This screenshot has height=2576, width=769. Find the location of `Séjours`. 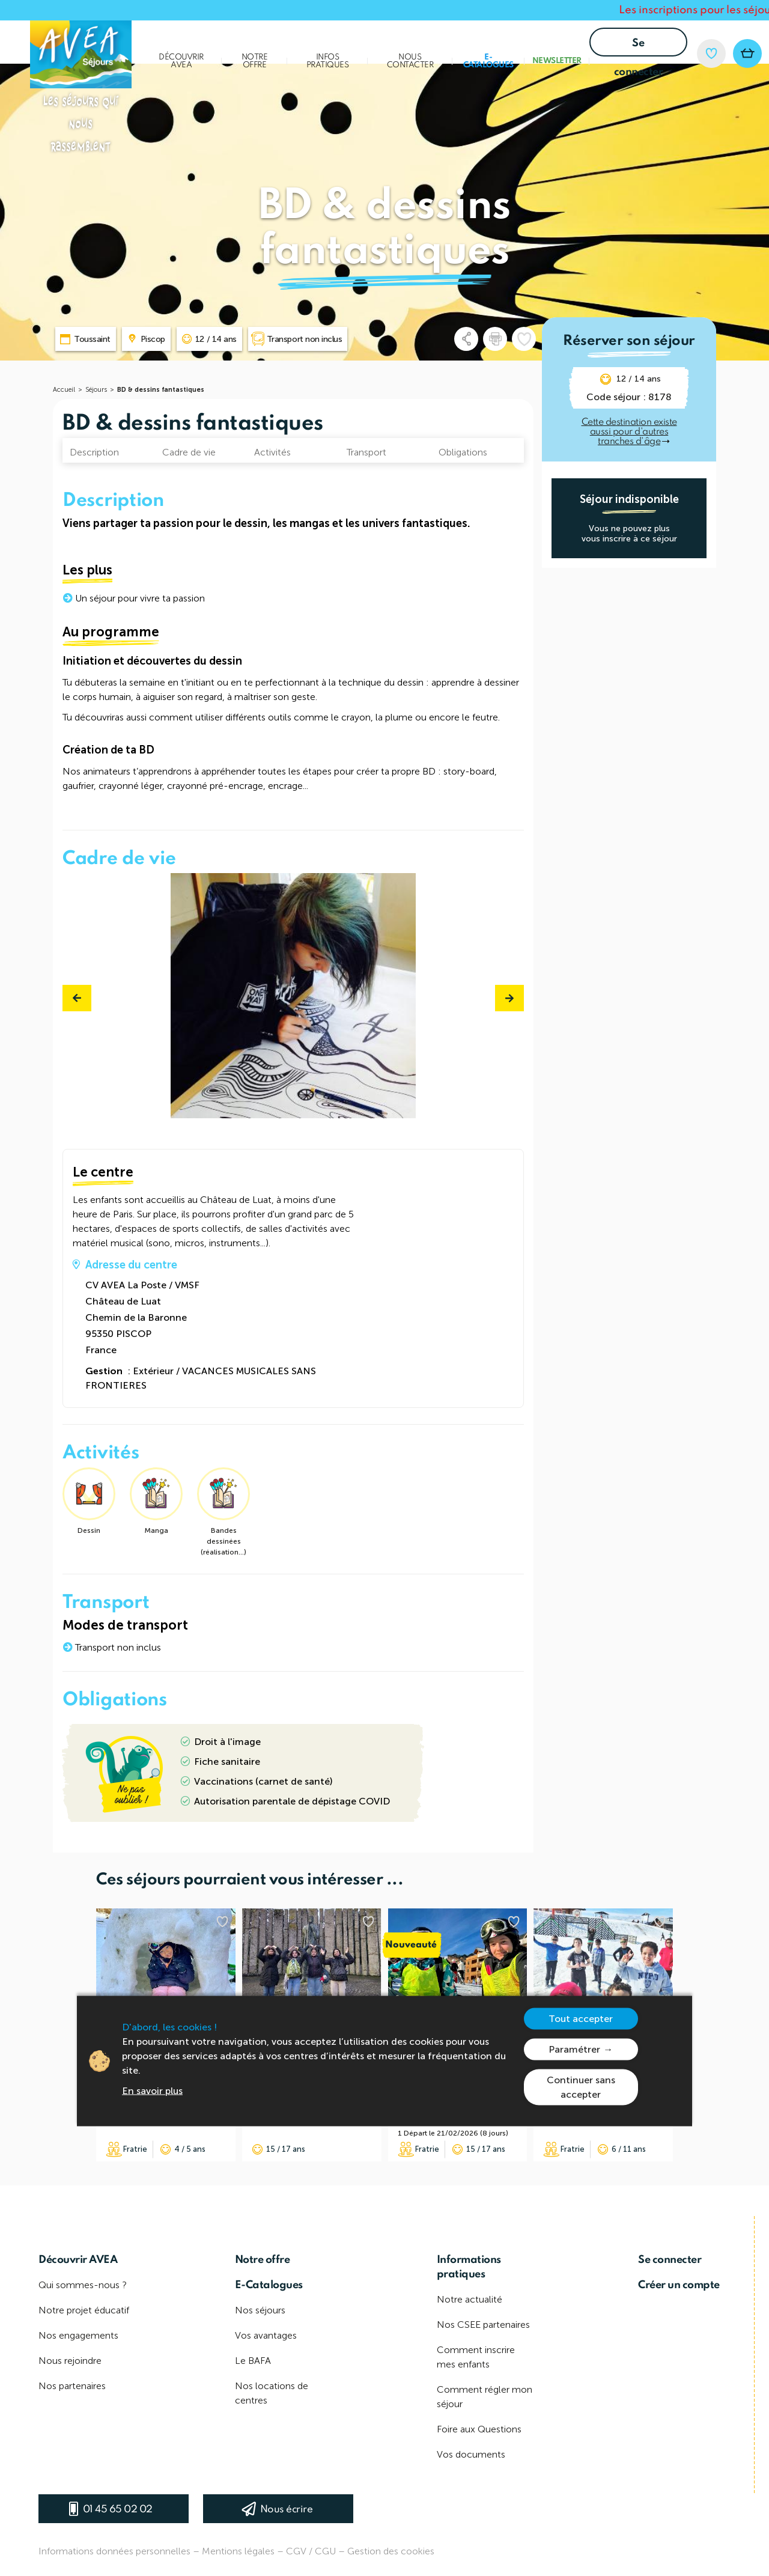

Séjours is located at coordinates (96, 390).